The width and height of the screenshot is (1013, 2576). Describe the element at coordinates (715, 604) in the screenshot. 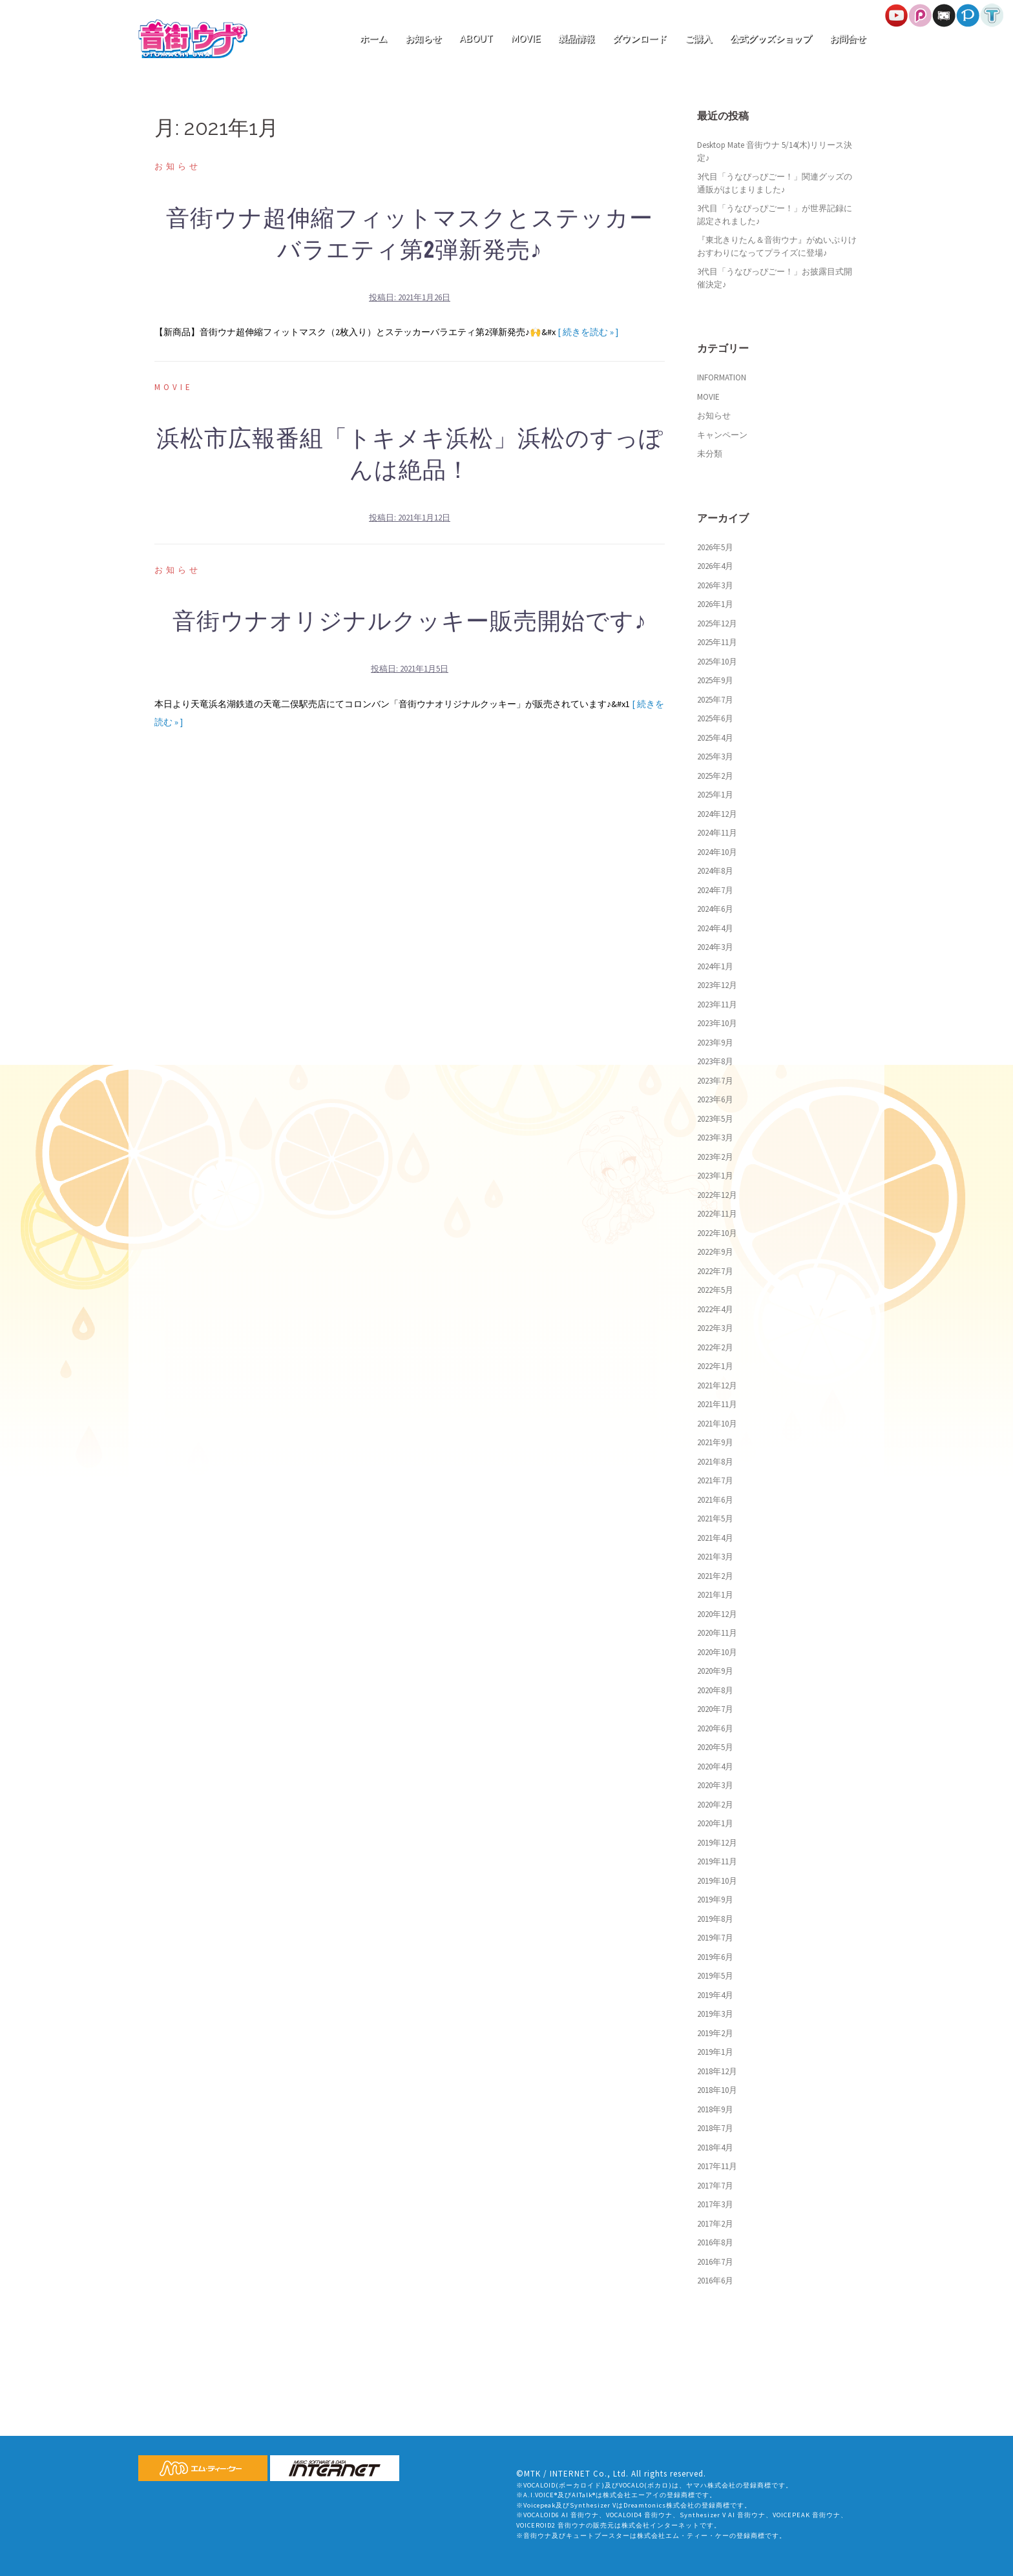

I see `2026年1月` at that location.